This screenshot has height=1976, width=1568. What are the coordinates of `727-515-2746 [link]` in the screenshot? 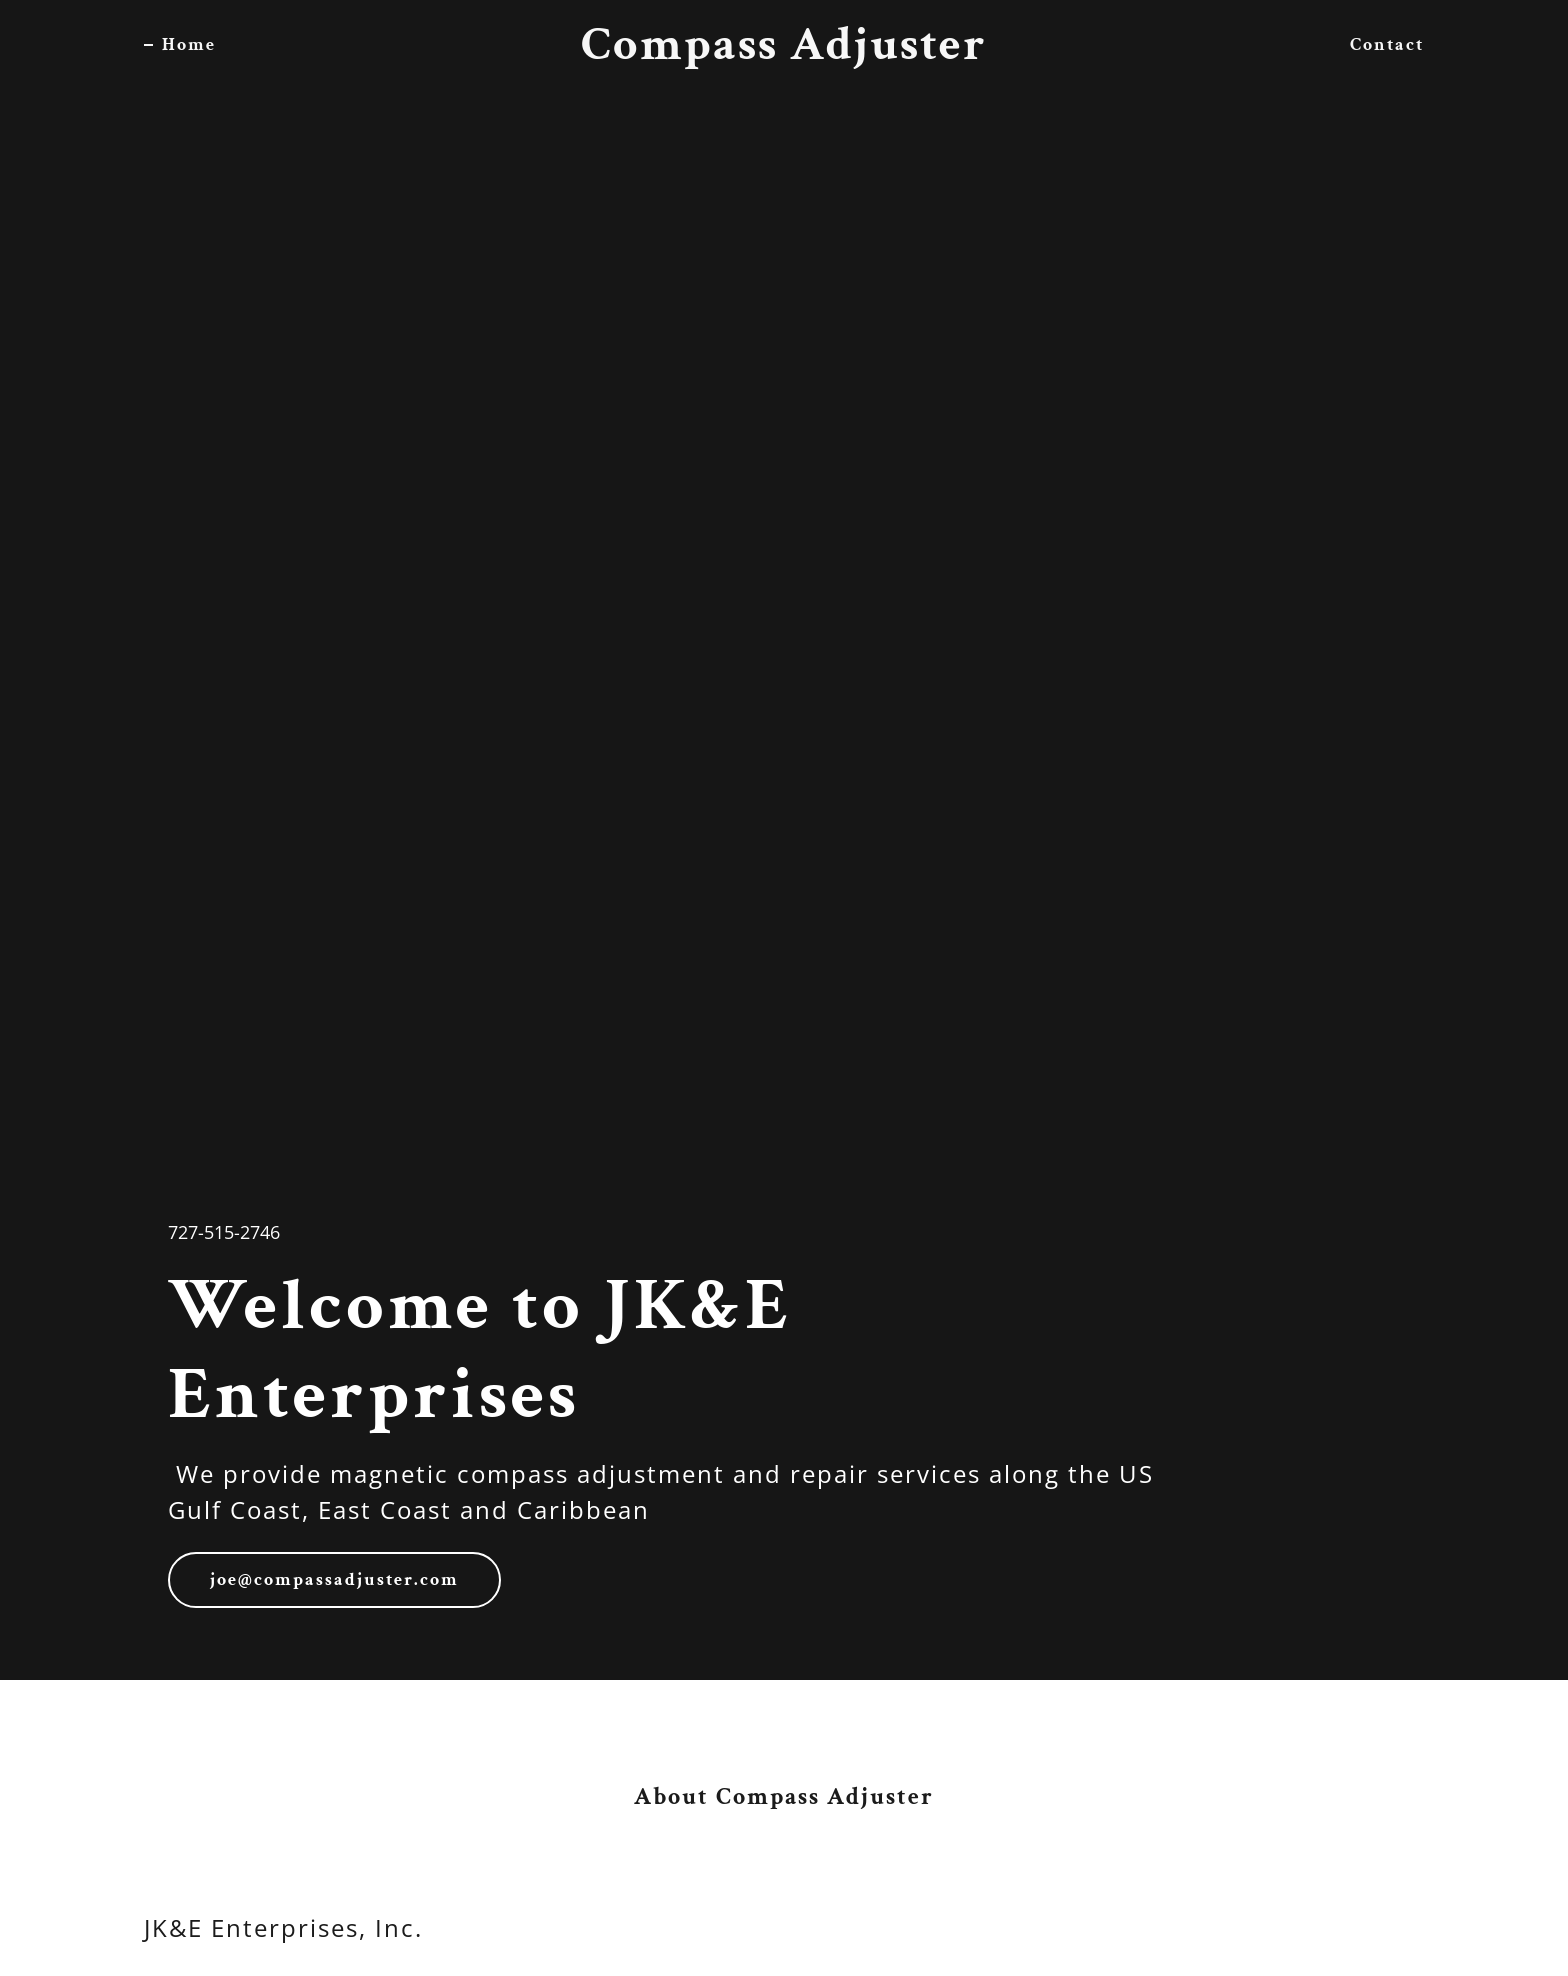 It's located at (224, 1232).